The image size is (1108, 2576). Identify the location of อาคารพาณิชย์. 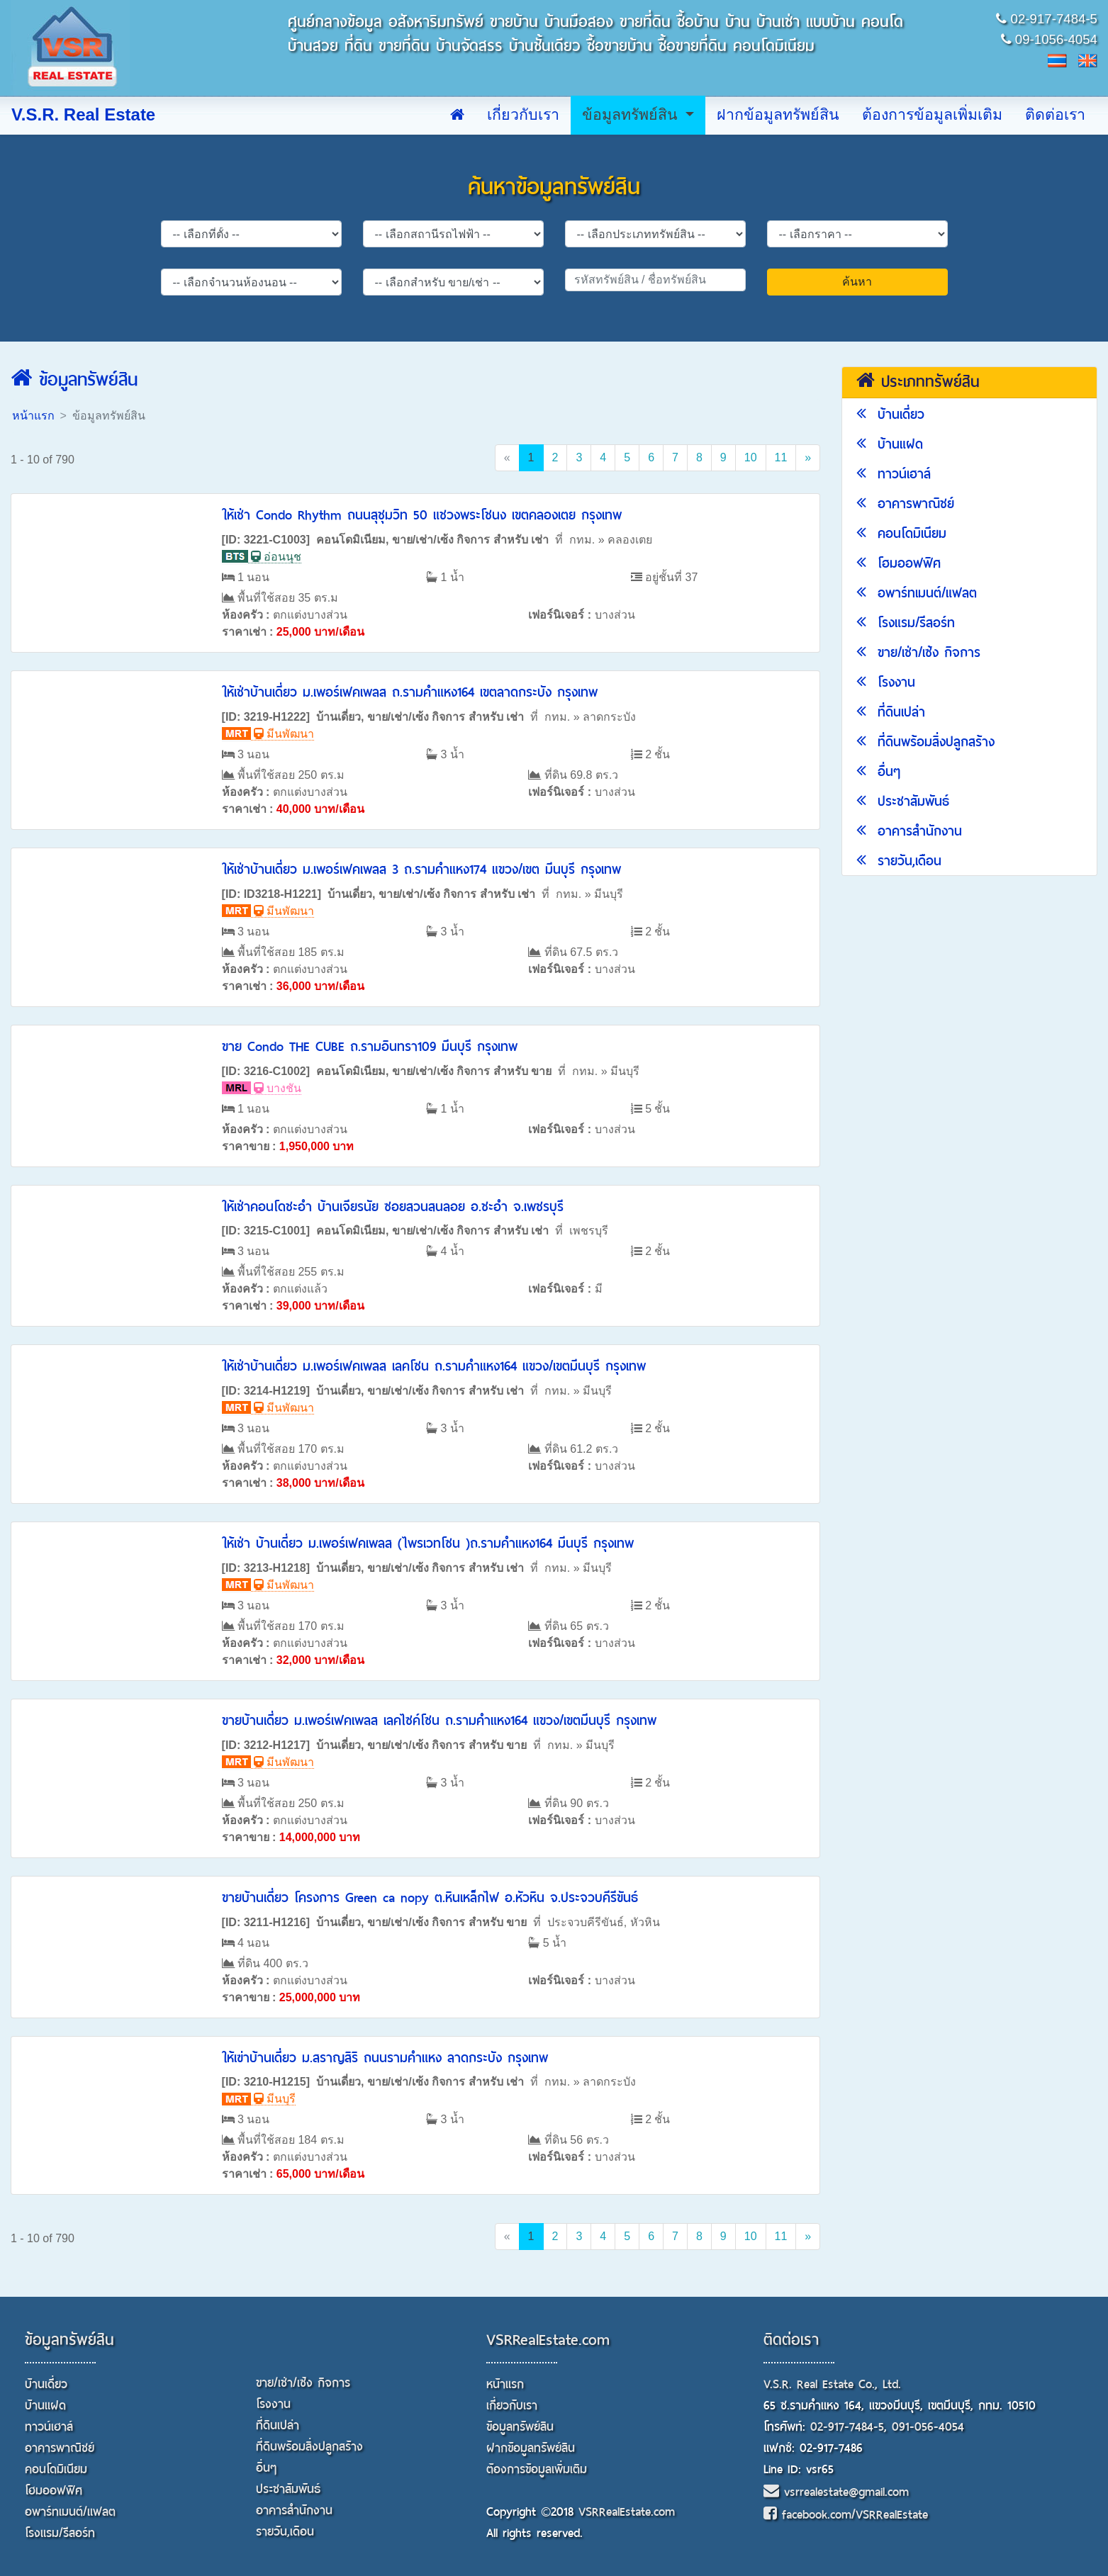
(905, 503).